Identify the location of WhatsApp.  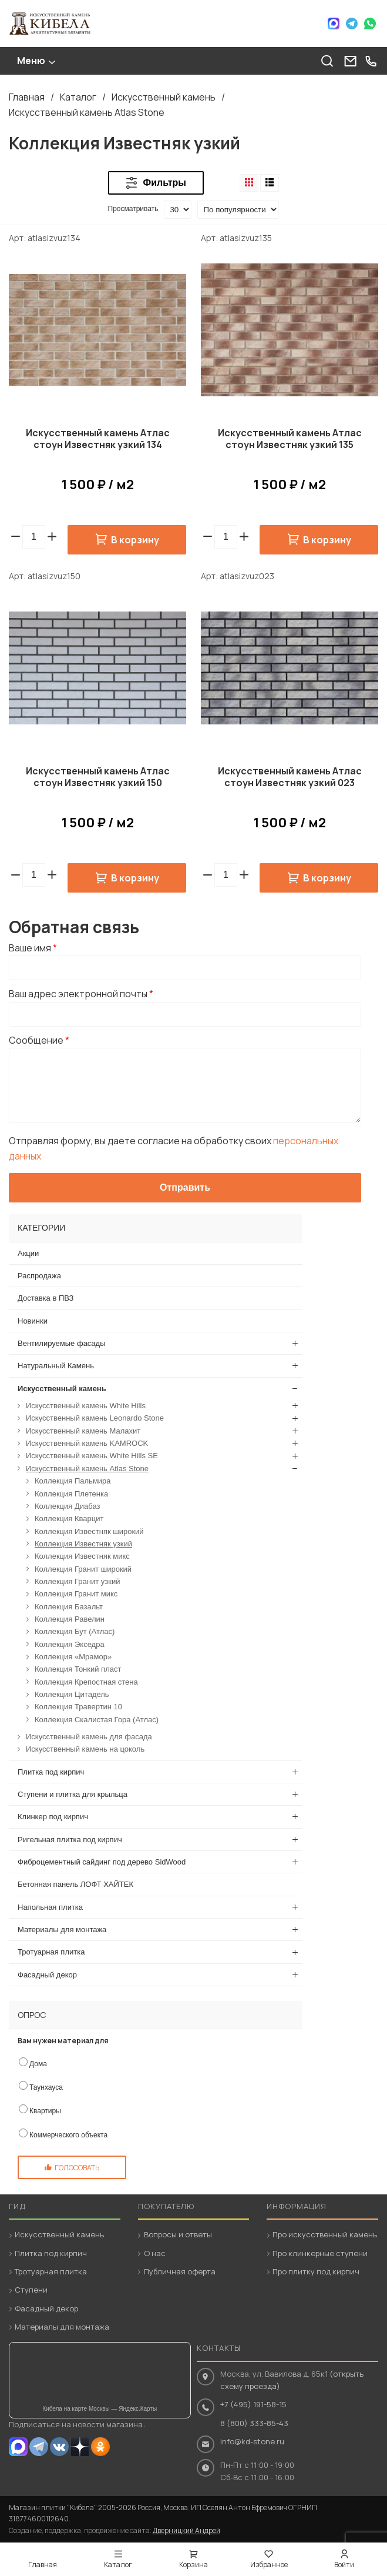
(370, 23).